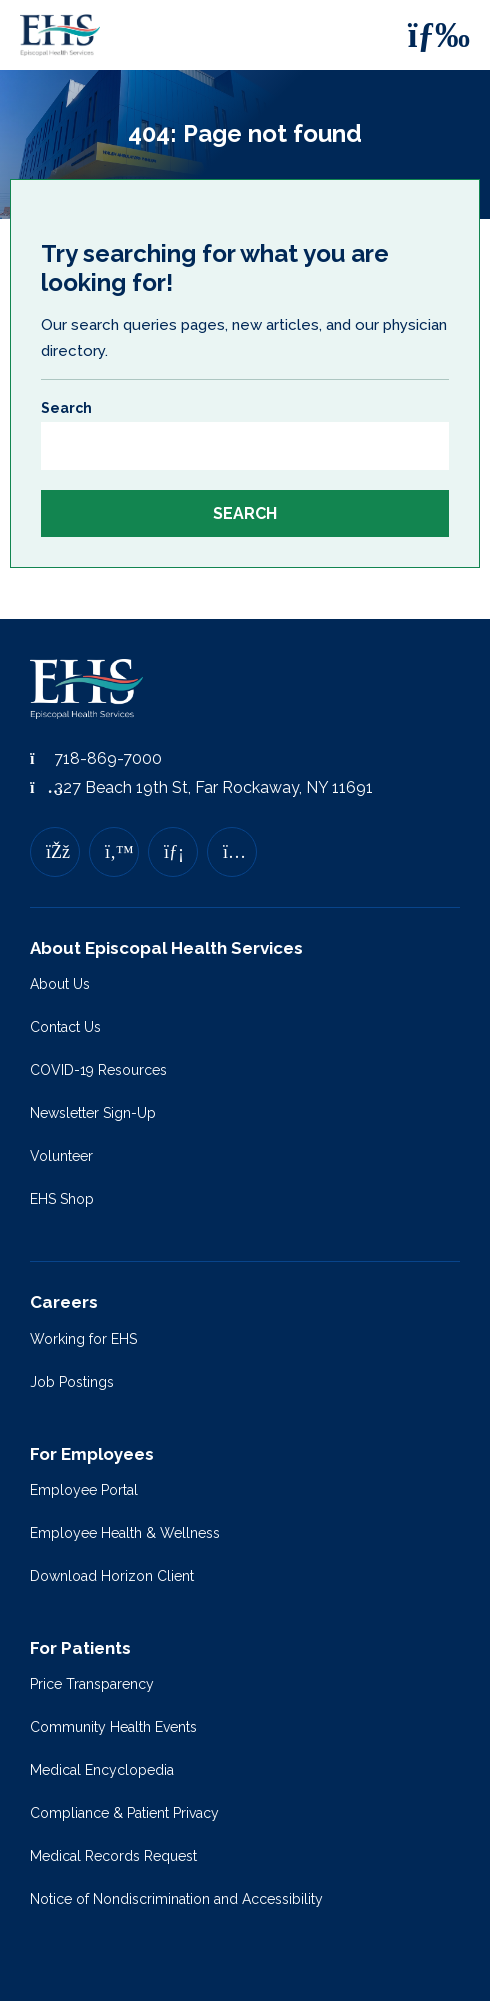 This screenshot has width=490, height=2001. Describe the element at coordinates (93, 1113) in the screenshot. I see `Newsletter Sign-Up` at that location.